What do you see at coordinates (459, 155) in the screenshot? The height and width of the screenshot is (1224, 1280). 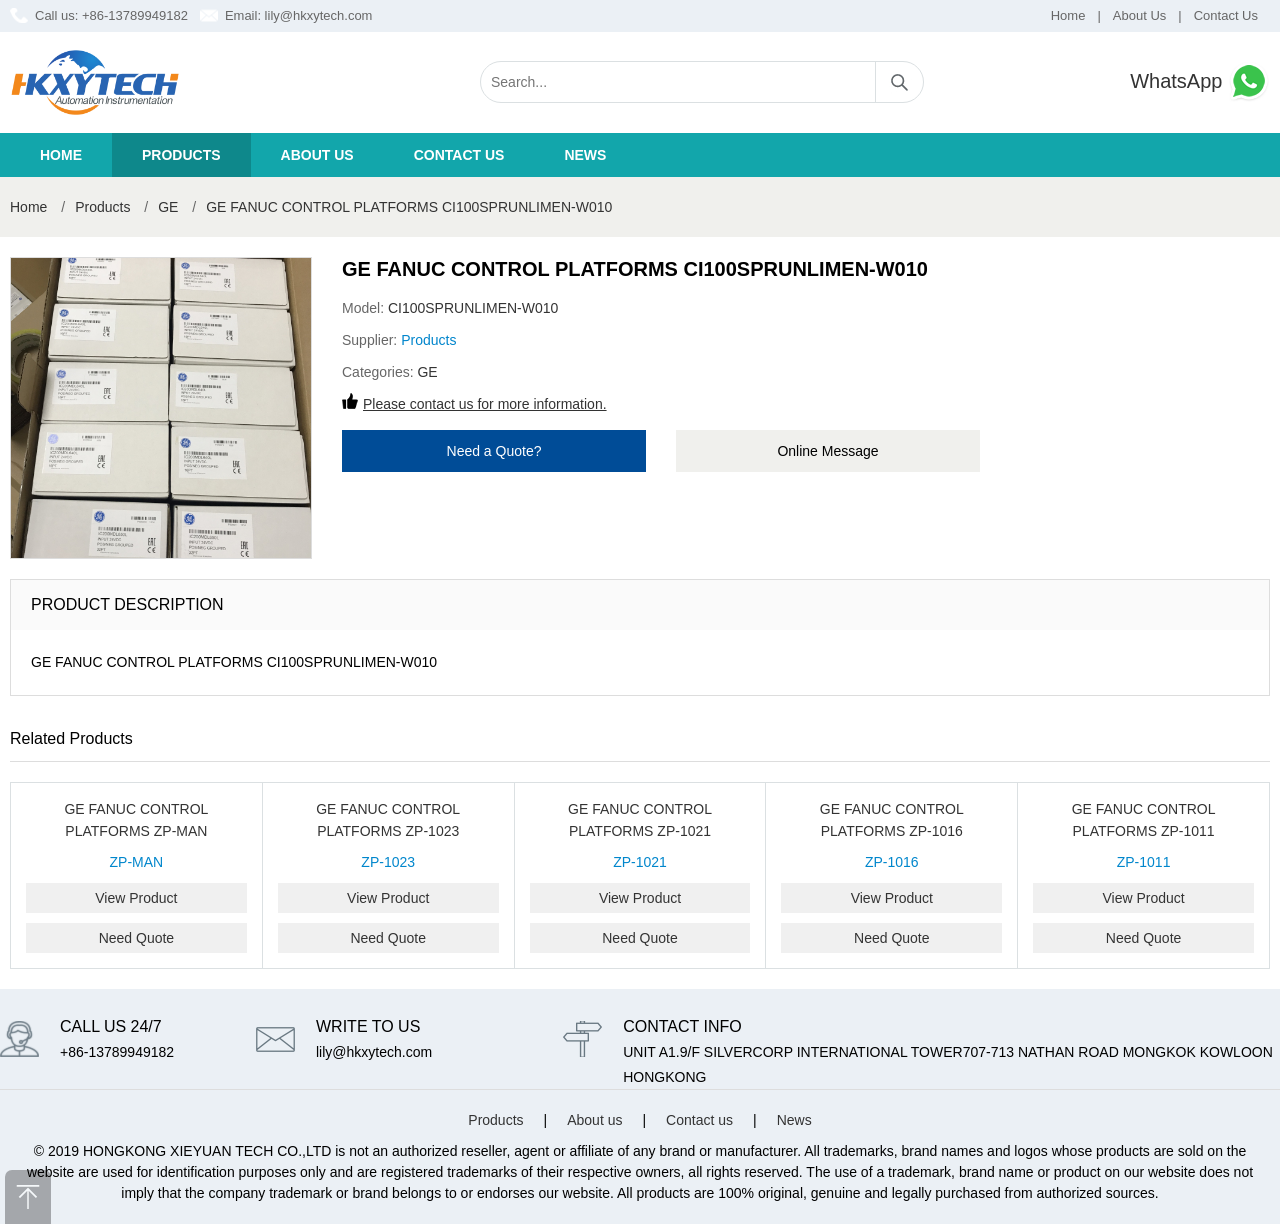 I see `Contact us` at bounding box center [459, 155].